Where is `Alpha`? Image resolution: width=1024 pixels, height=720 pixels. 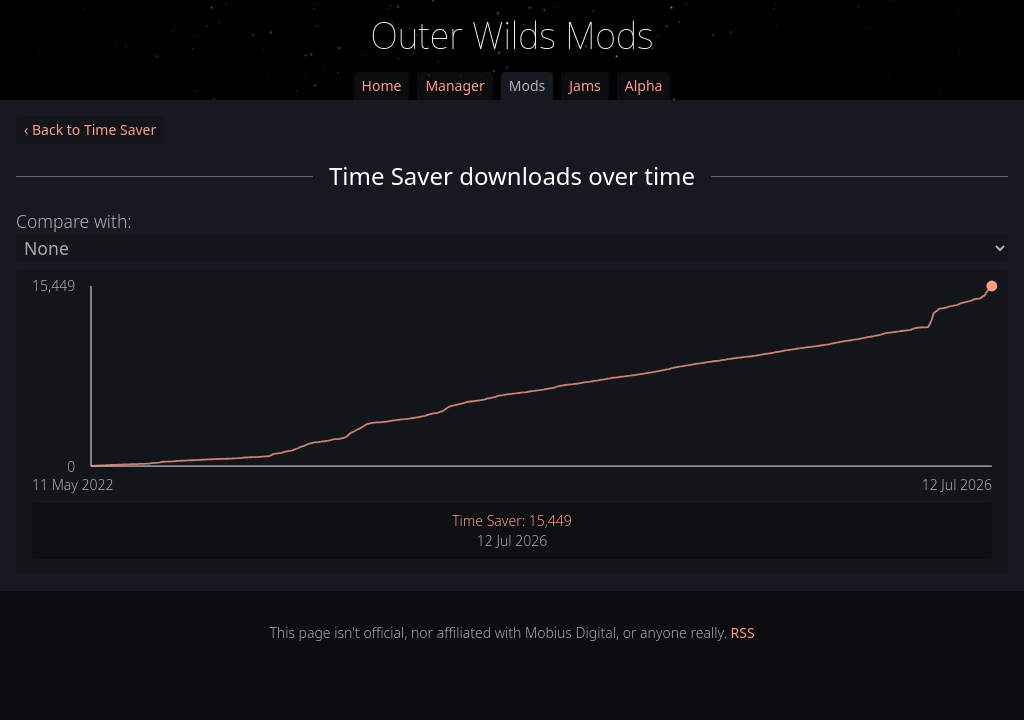 Alpha is located at coordinates (644, 85).